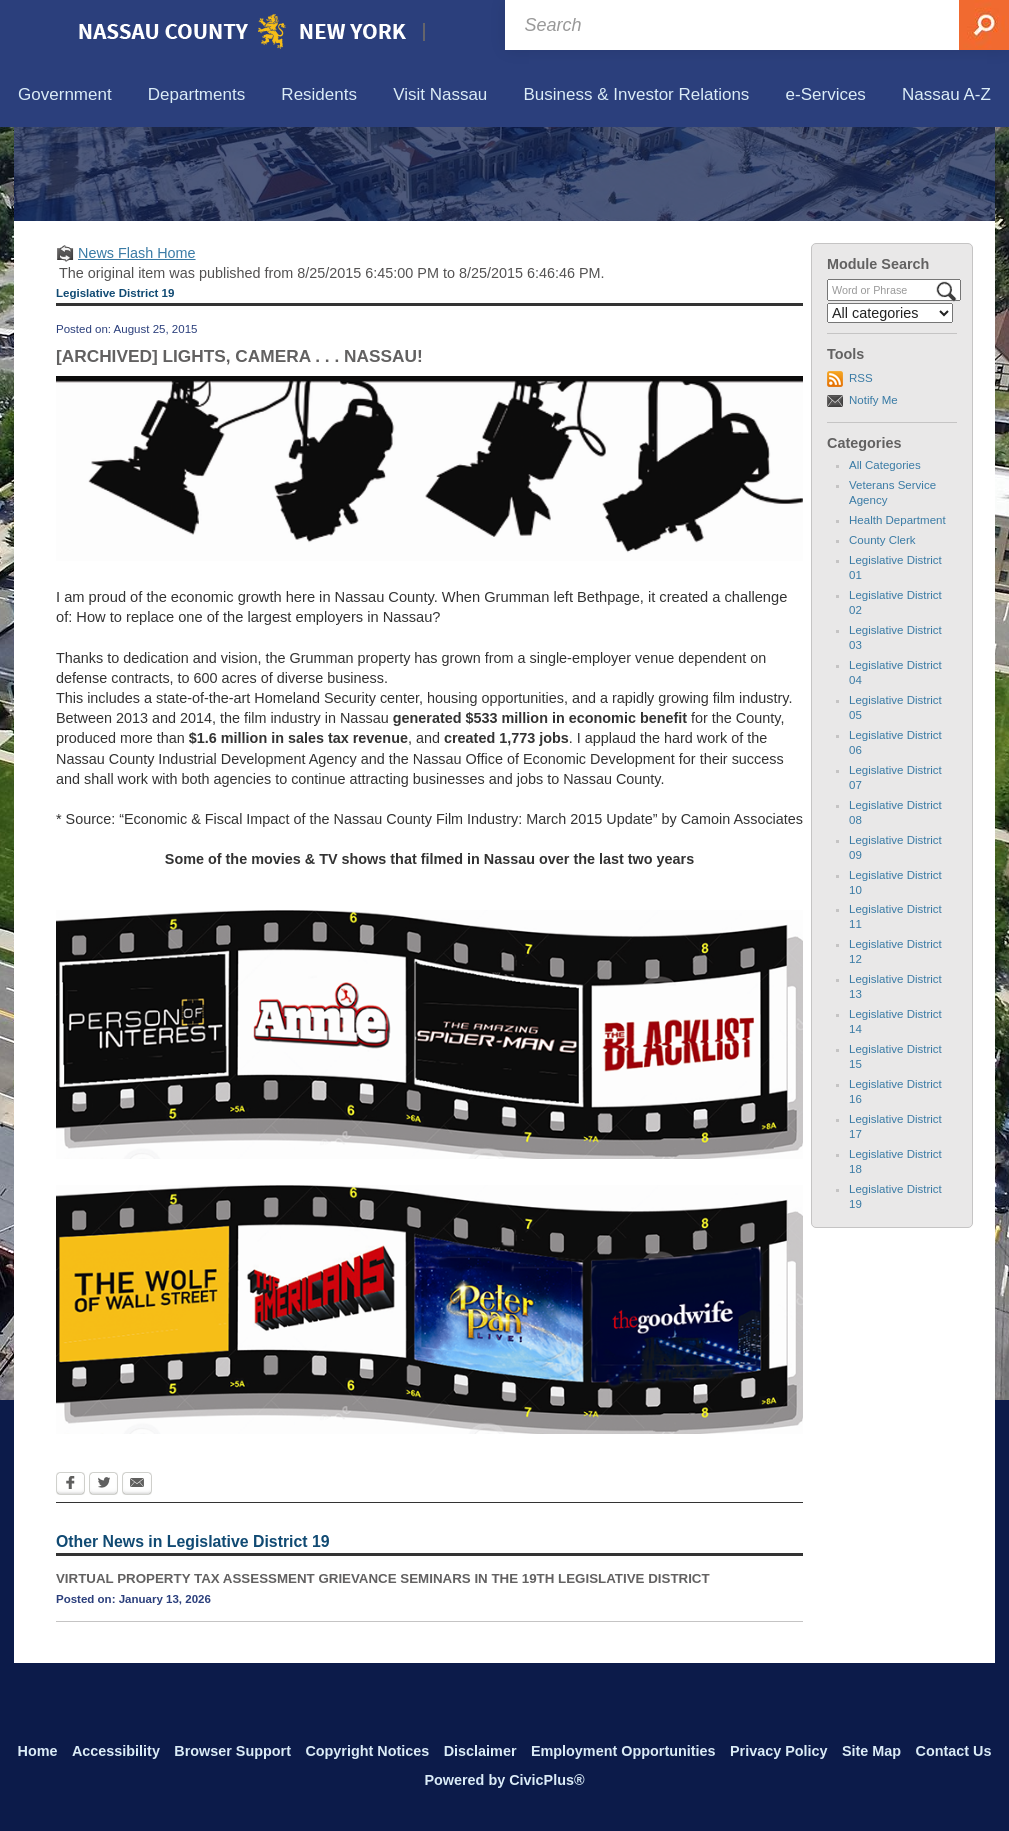 The width and height of the screenshot is (1009, 1831). Describe the element at coordinates (70, 1577) in the screenshot. I see `[Facebook Opens in new window]` at that location.